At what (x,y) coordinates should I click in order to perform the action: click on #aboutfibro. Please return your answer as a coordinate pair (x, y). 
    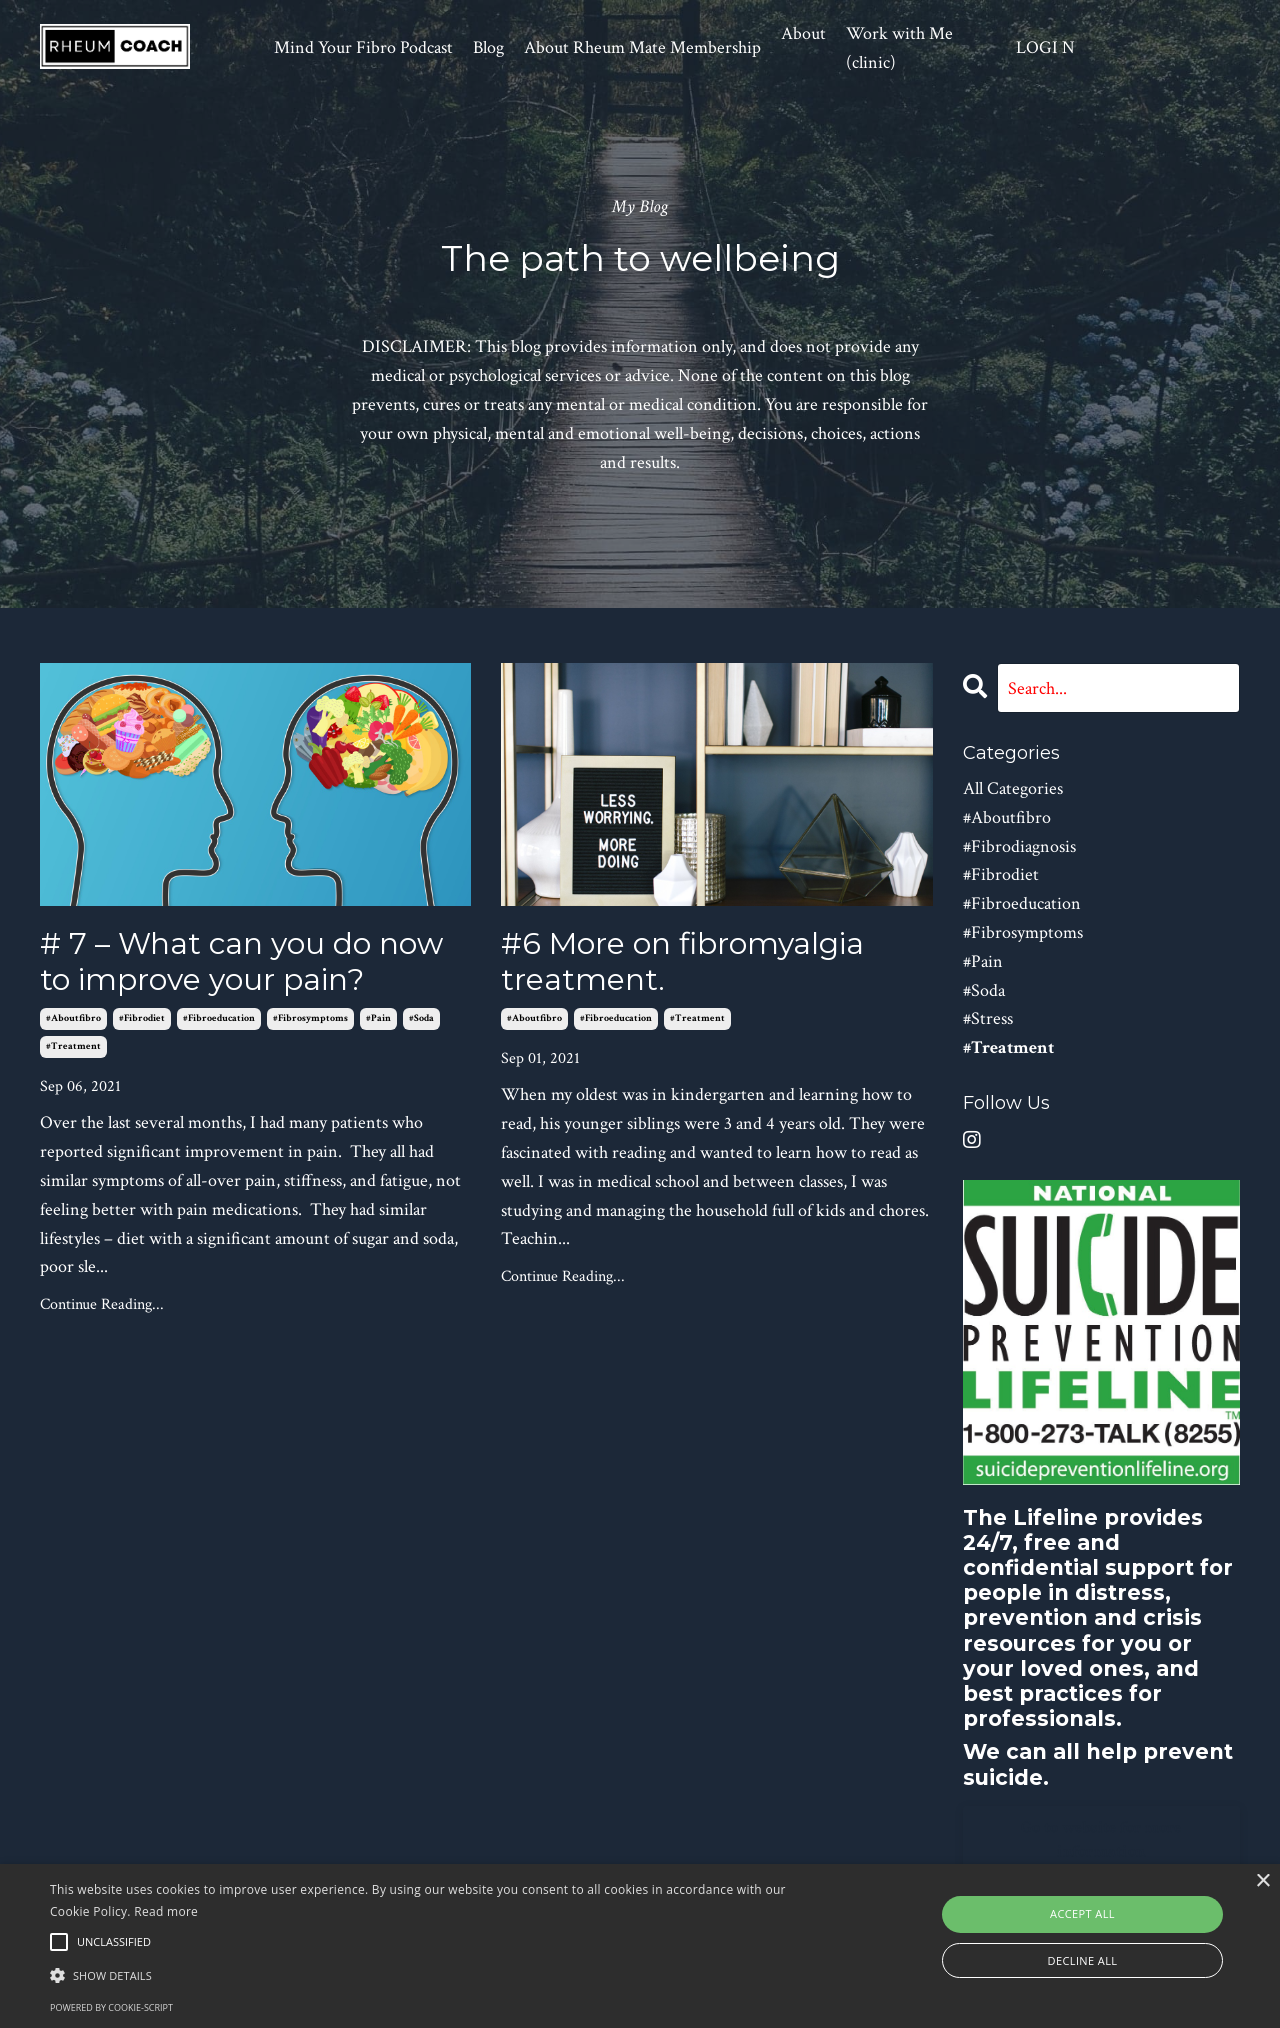
    Looking at the image, I should click on (73, 1018).